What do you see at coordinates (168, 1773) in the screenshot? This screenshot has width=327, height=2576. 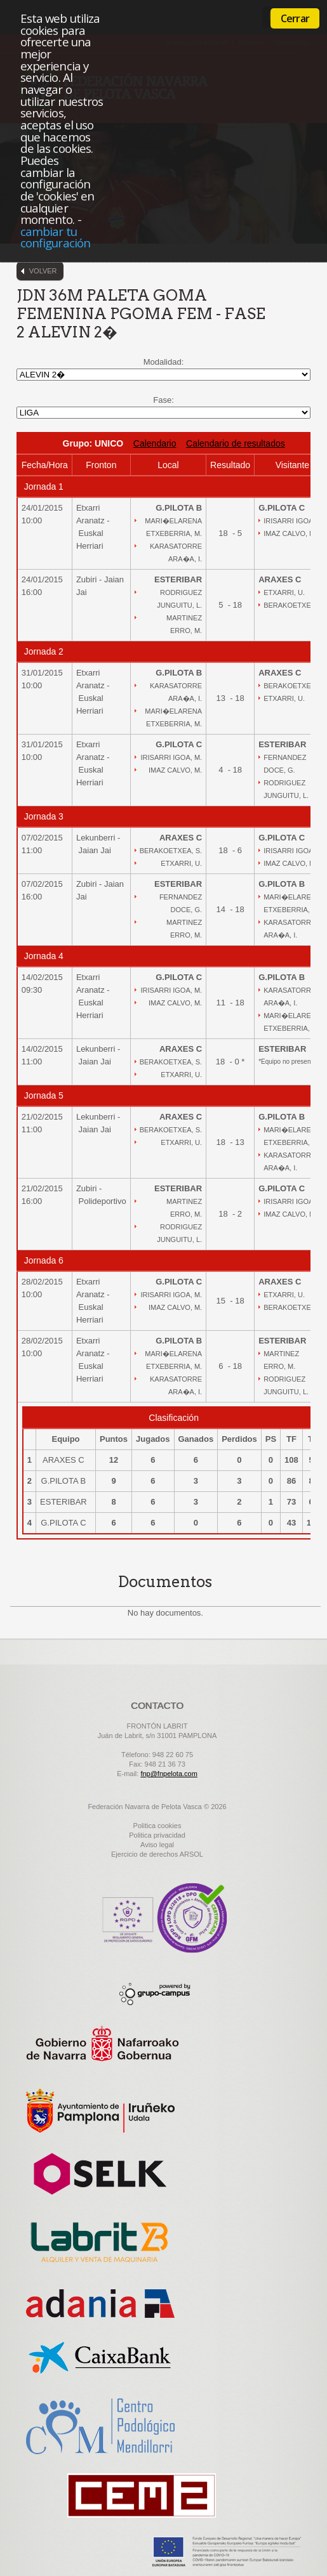 I see `fnp@fnpelota.com` at bounding box center [168, 1773].